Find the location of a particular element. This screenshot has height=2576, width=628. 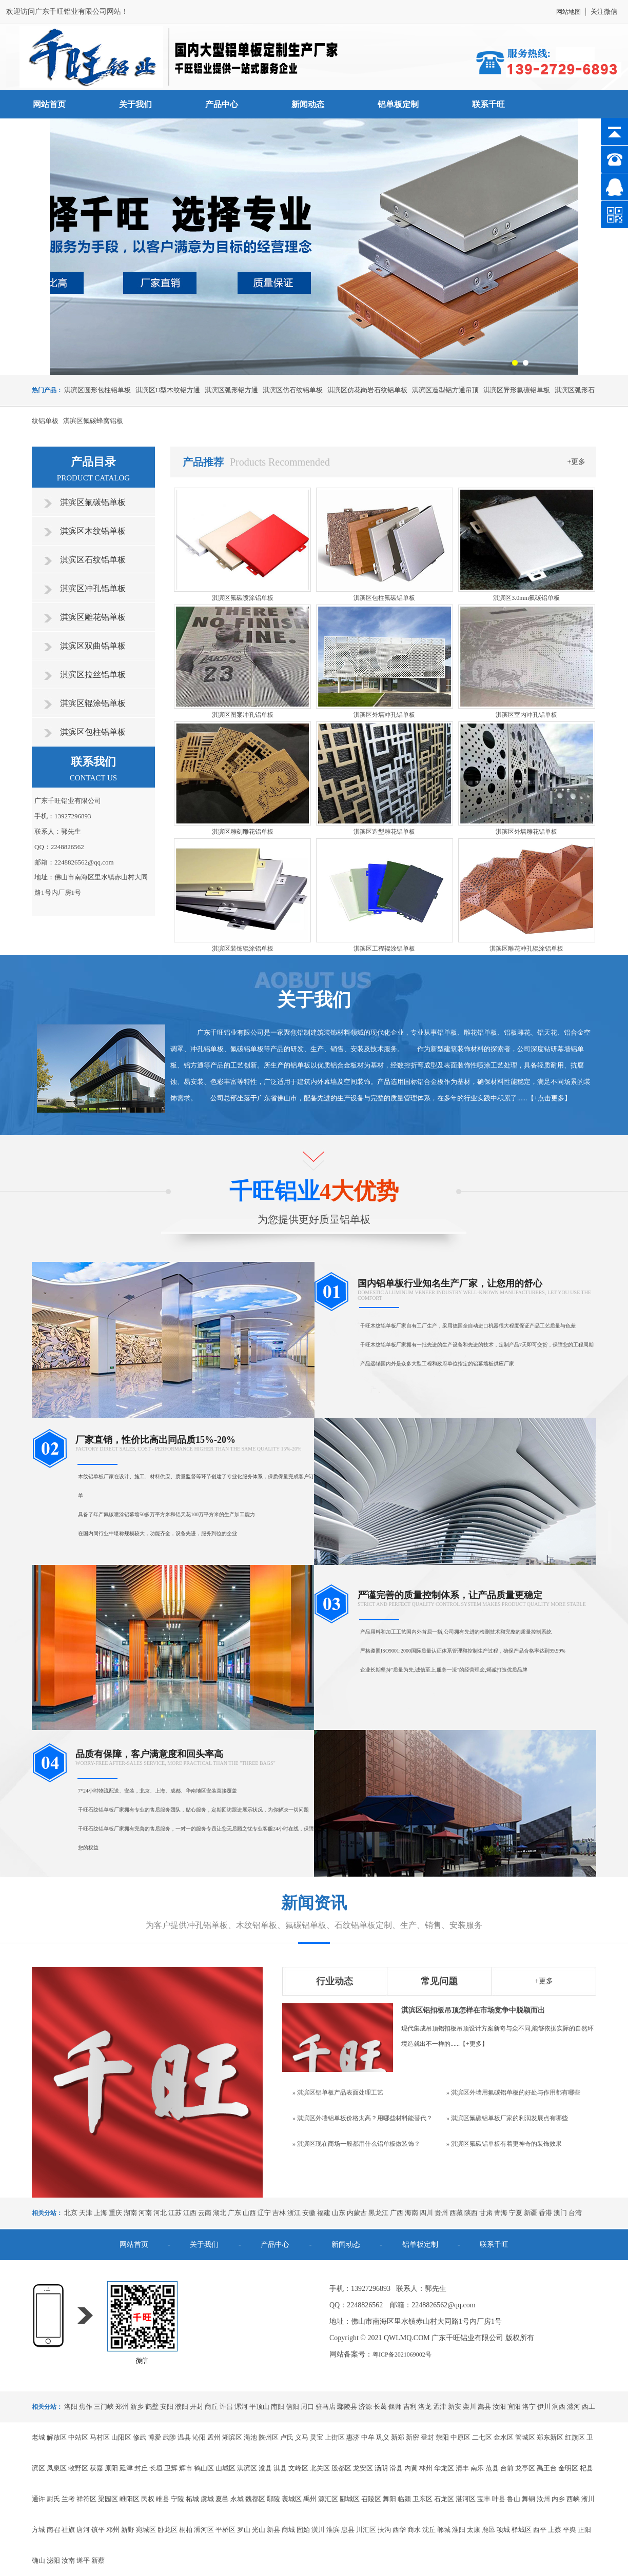

淇县 is located at coordinates (280, 2468).